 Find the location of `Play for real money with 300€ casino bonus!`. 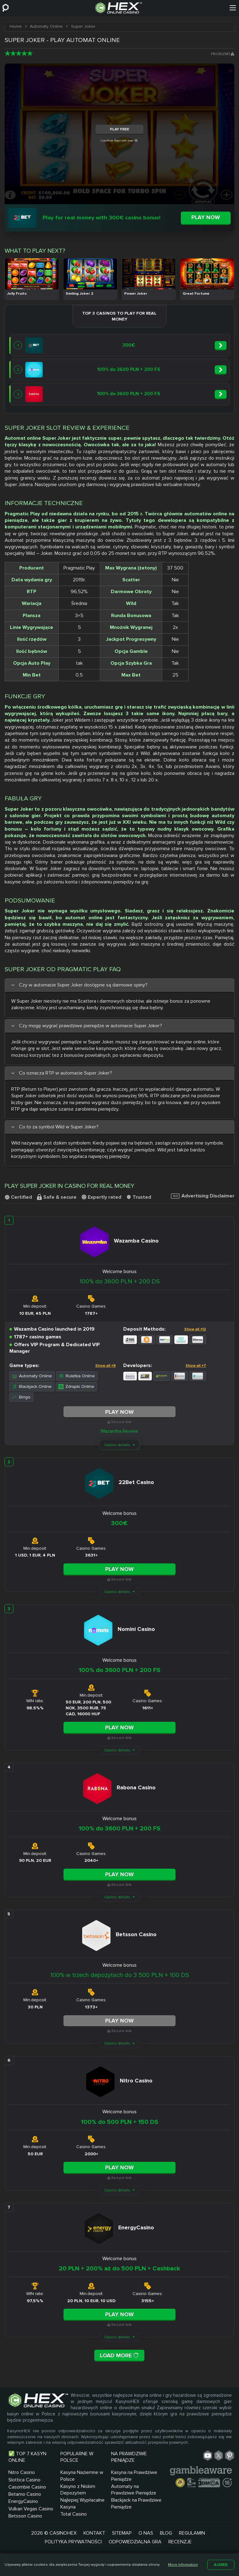

Play for real money with 300€ casino bonus! is located at coordinates (101, 217).